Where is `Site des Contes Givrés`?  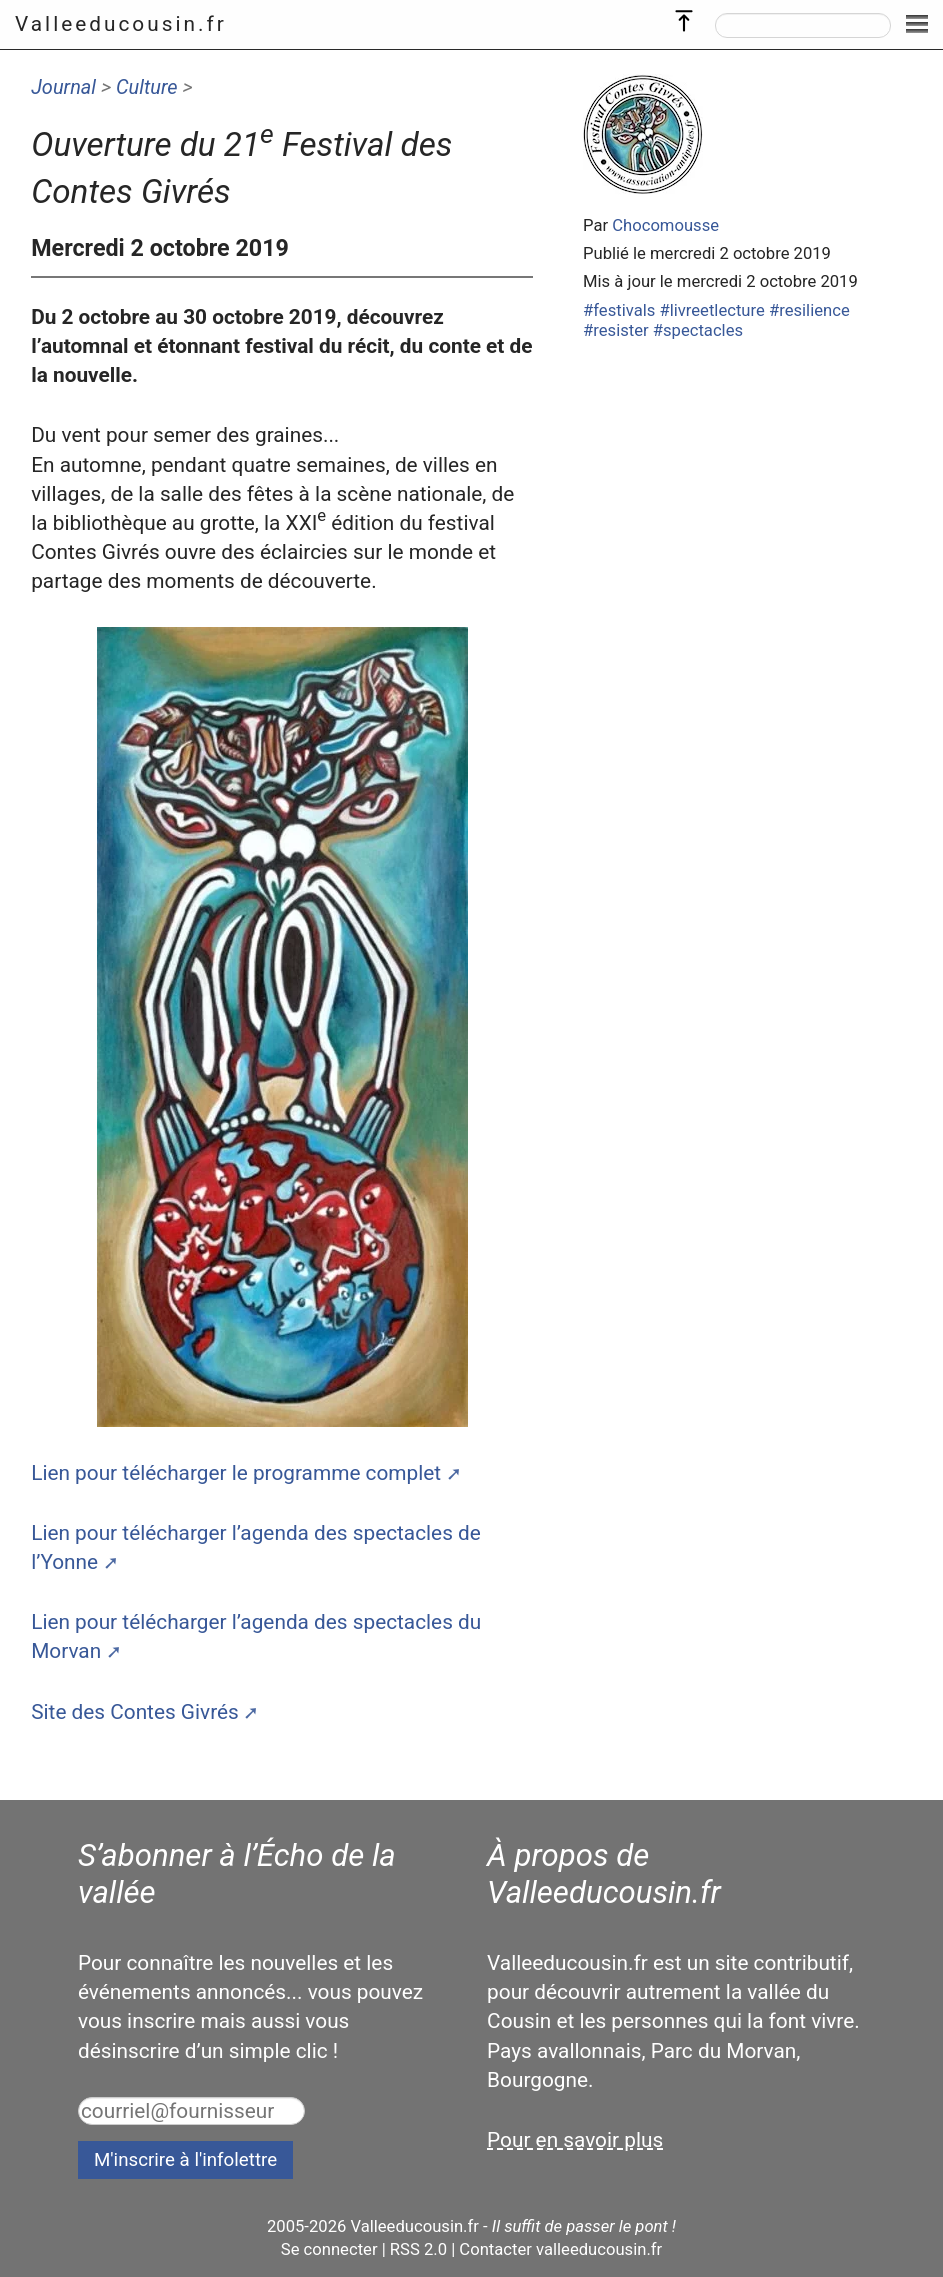 Site des Contes Givrés is located at coordinates (135, 1712).